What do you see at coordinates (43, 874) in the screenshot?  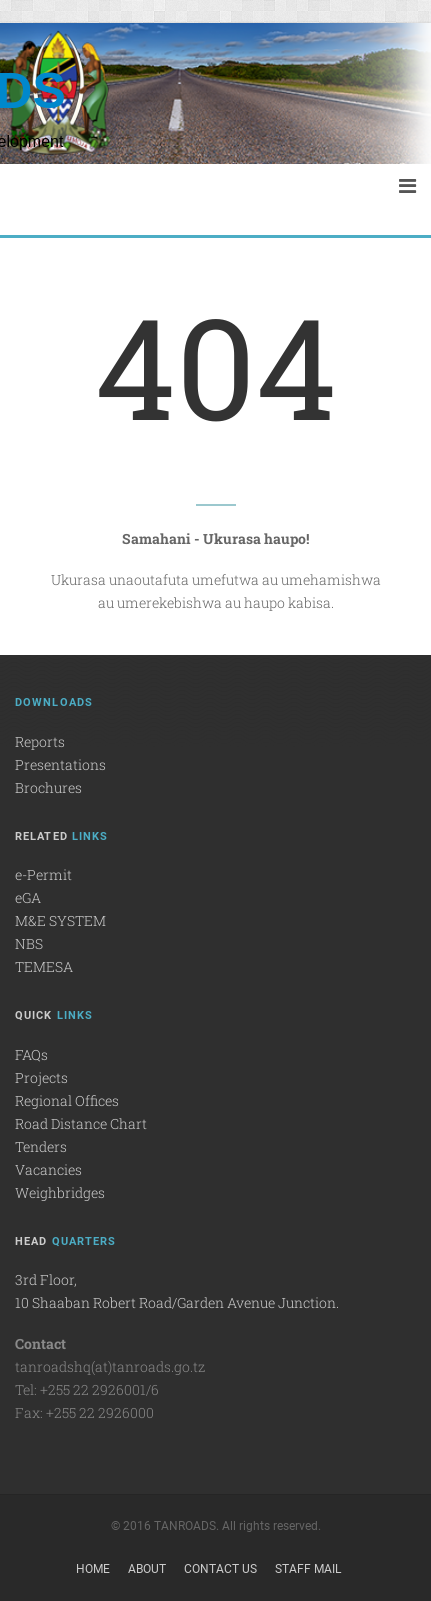 I see `e-Permit` at bounding box center [43, 874].